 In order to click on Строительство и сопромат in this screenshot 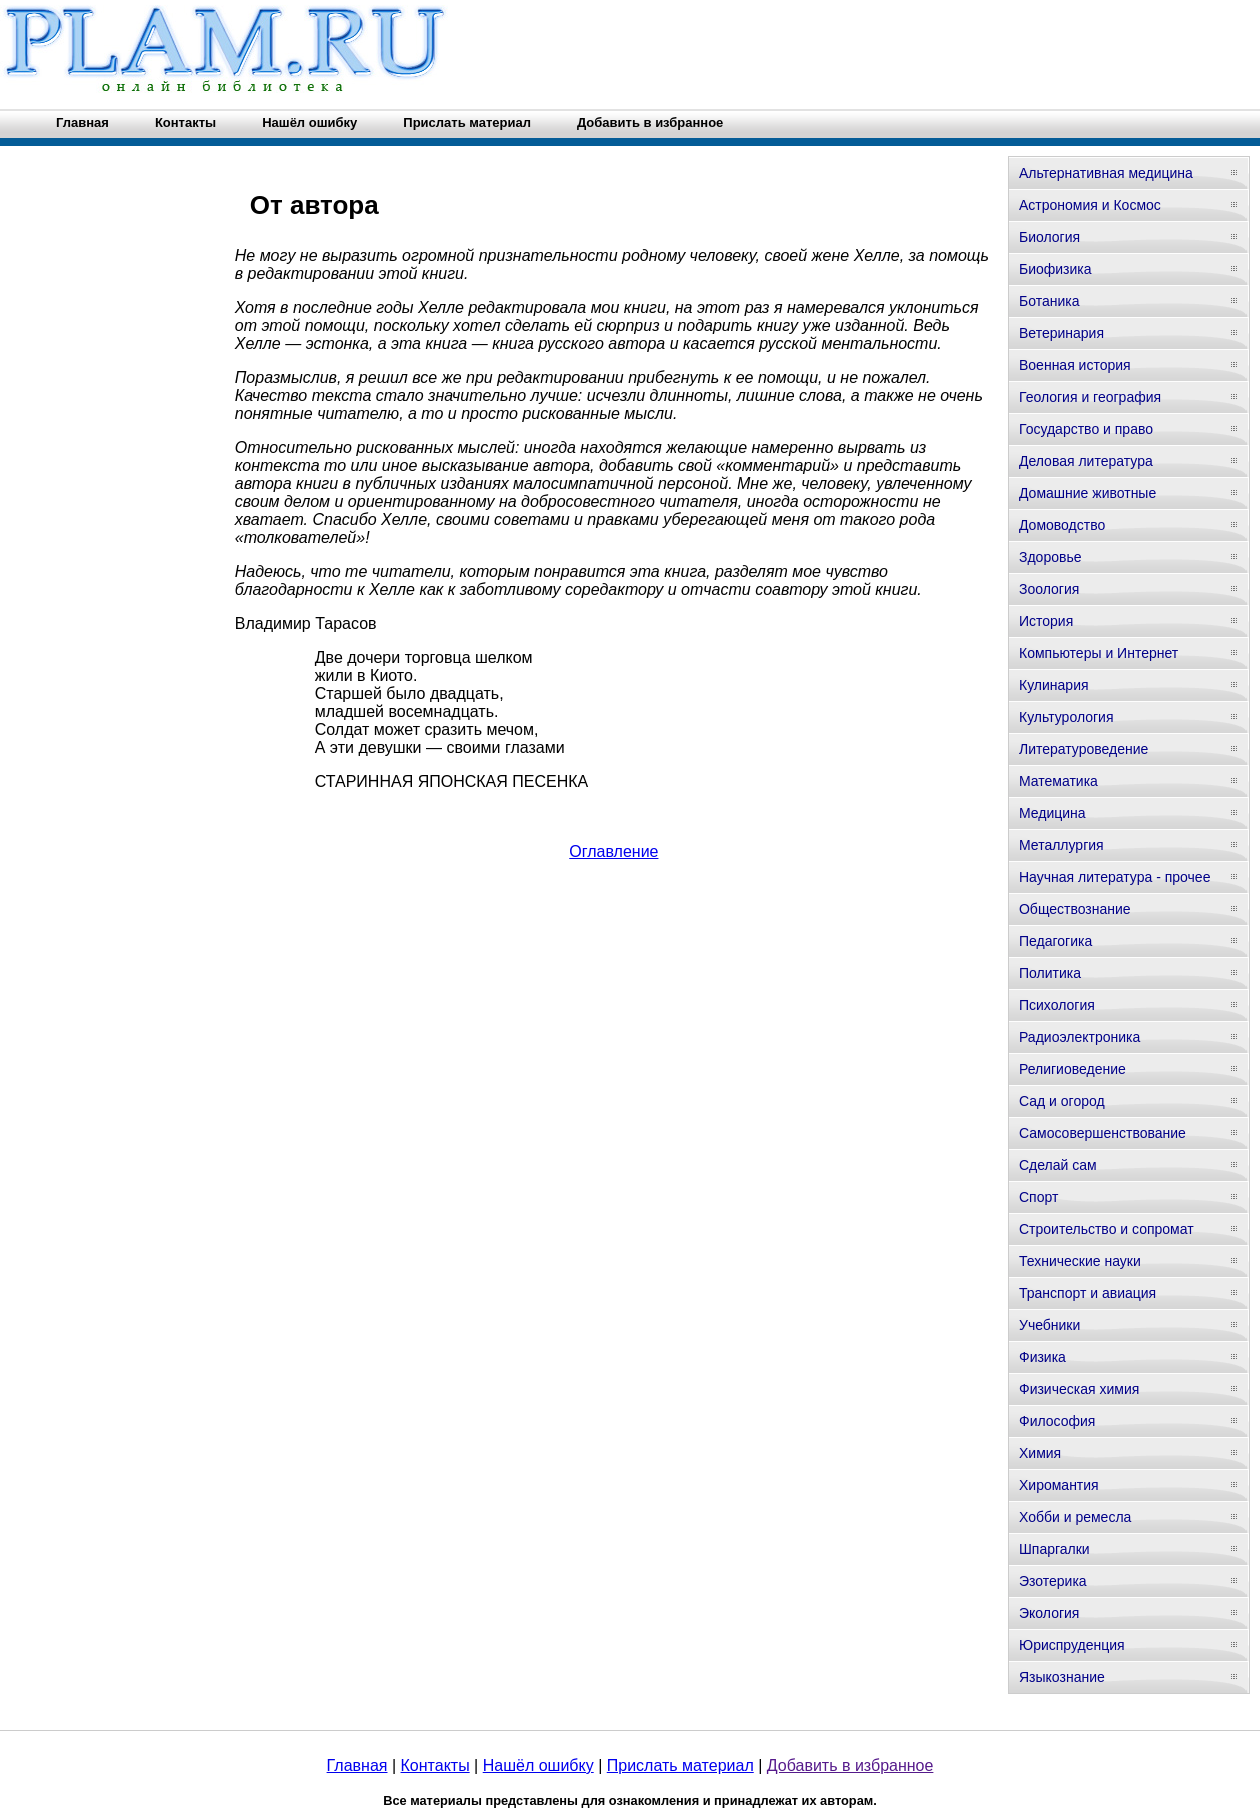, I will do `click(1106, 1229)`.